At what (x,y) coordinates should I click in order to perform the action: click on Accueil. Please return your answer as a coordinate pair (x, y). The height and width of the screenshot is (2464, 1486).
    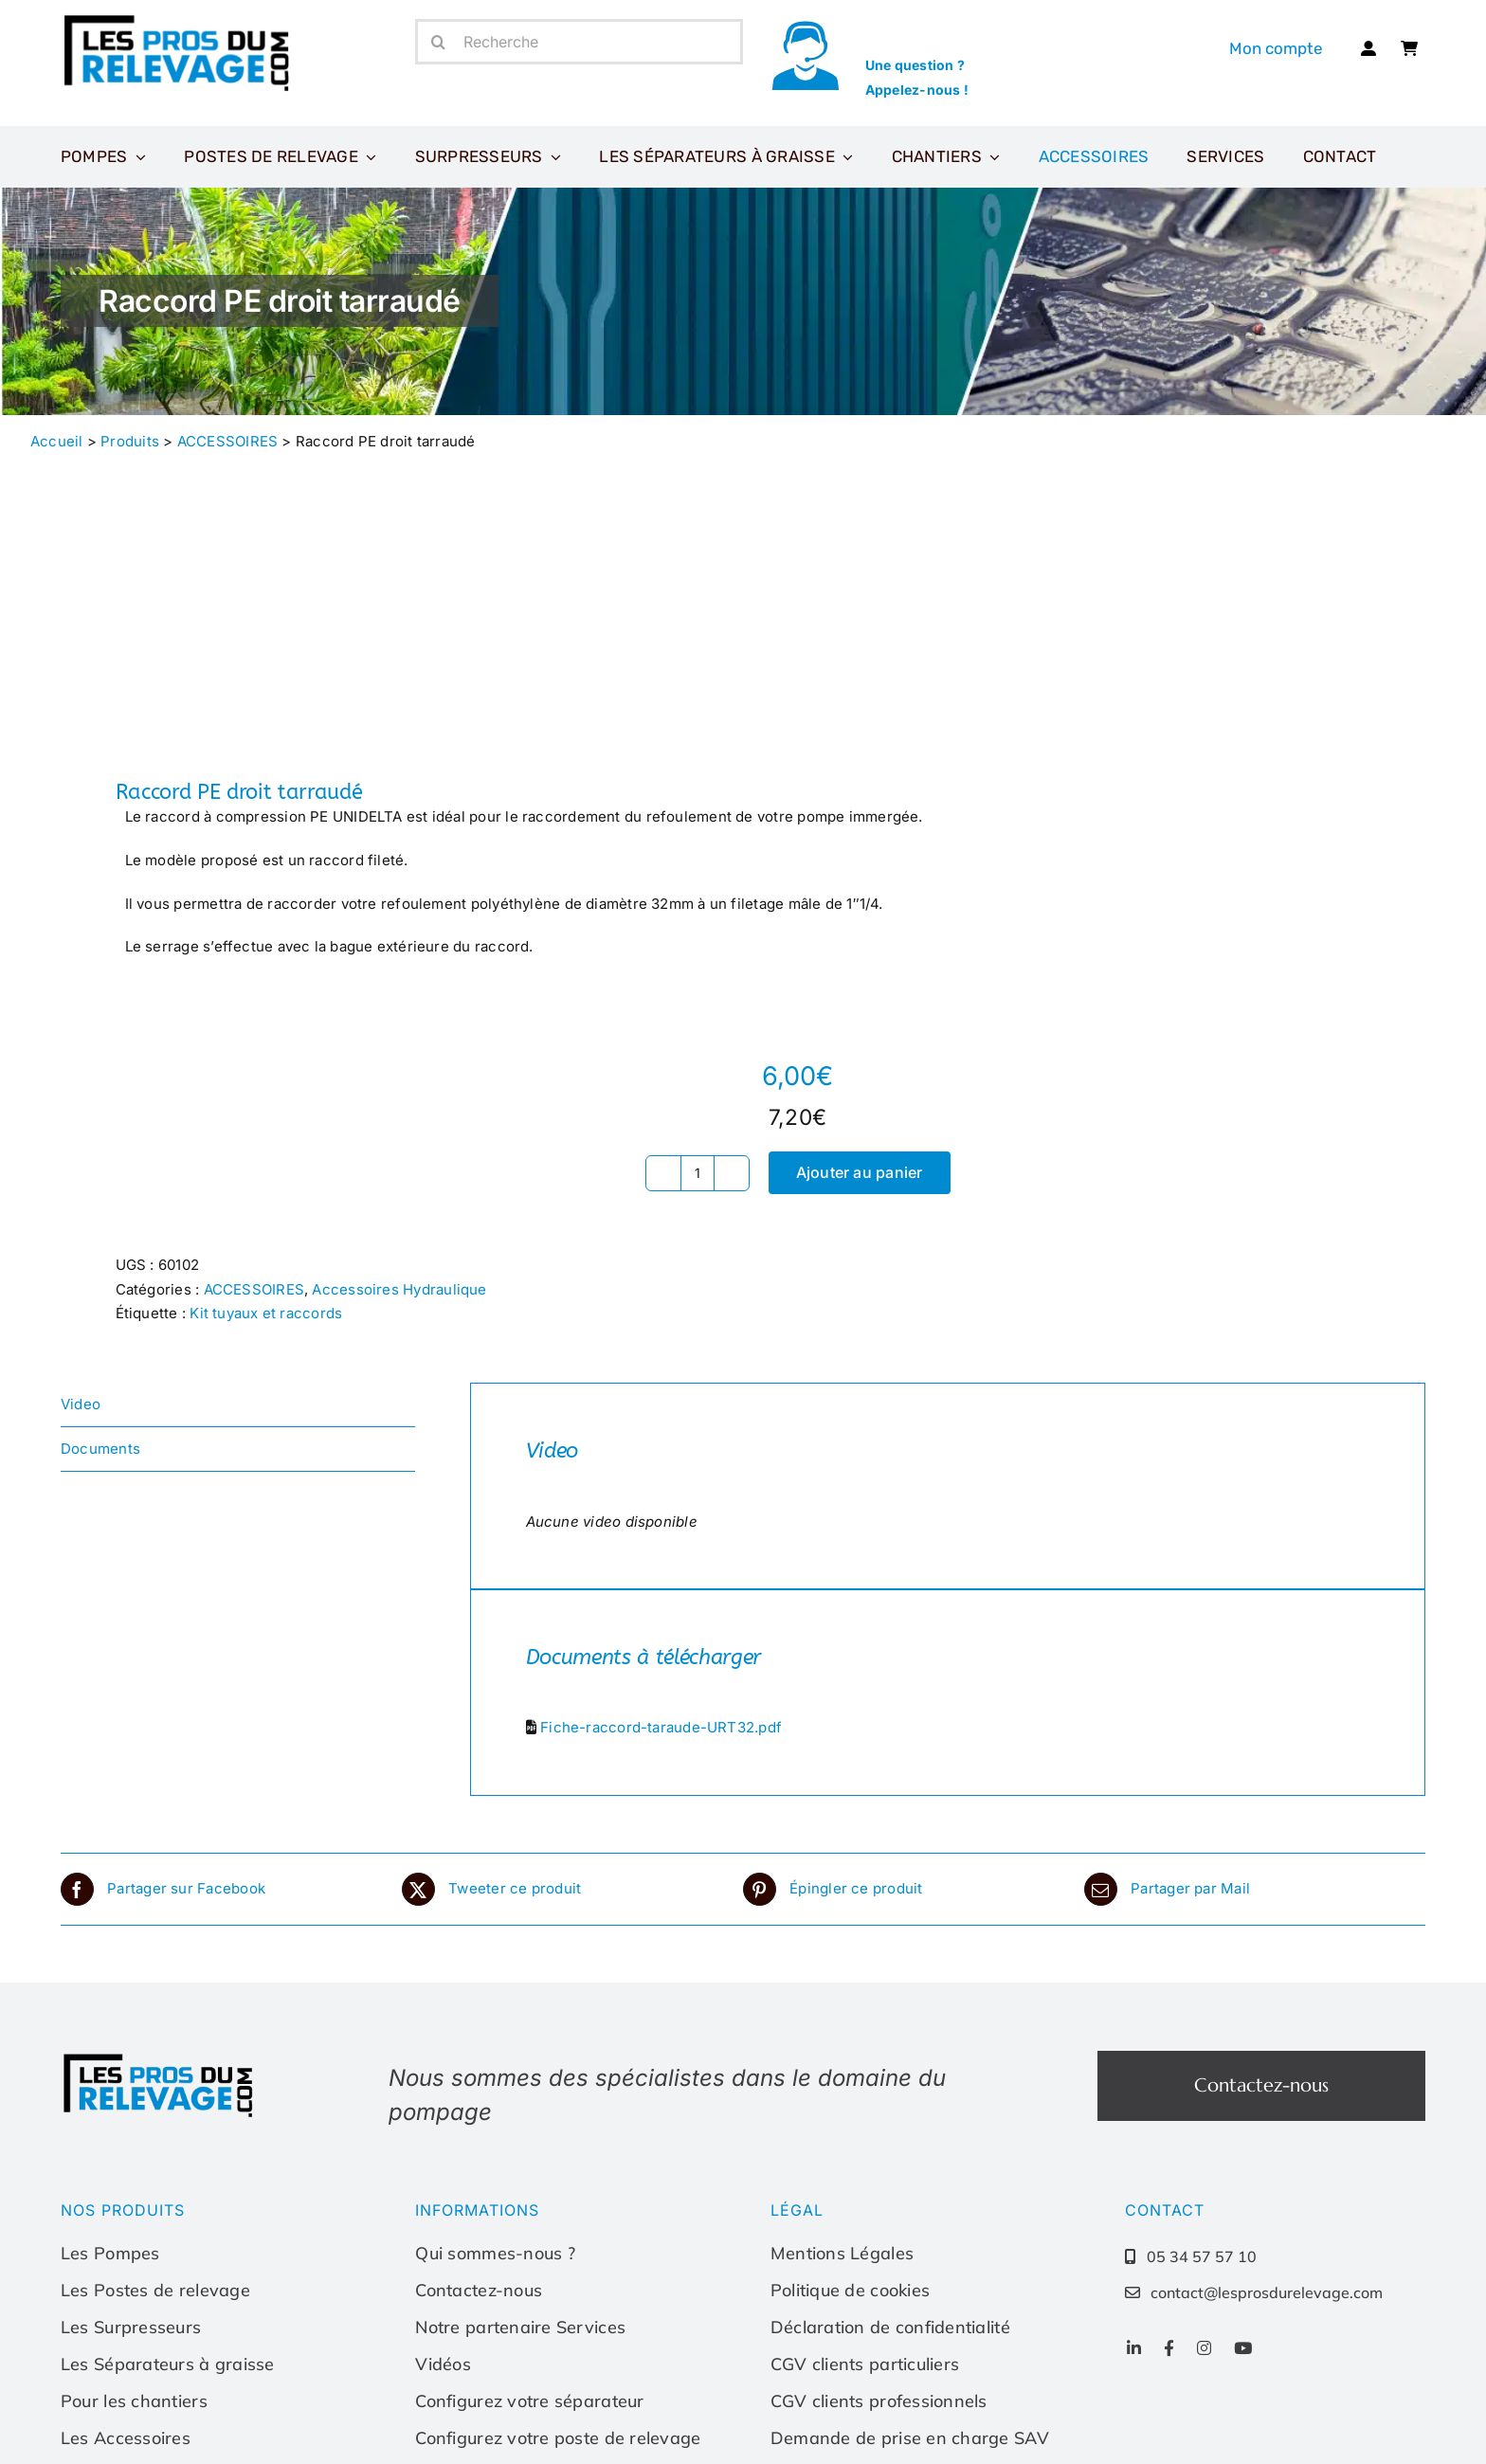
    Looking at the image, I should click on (56, 441).